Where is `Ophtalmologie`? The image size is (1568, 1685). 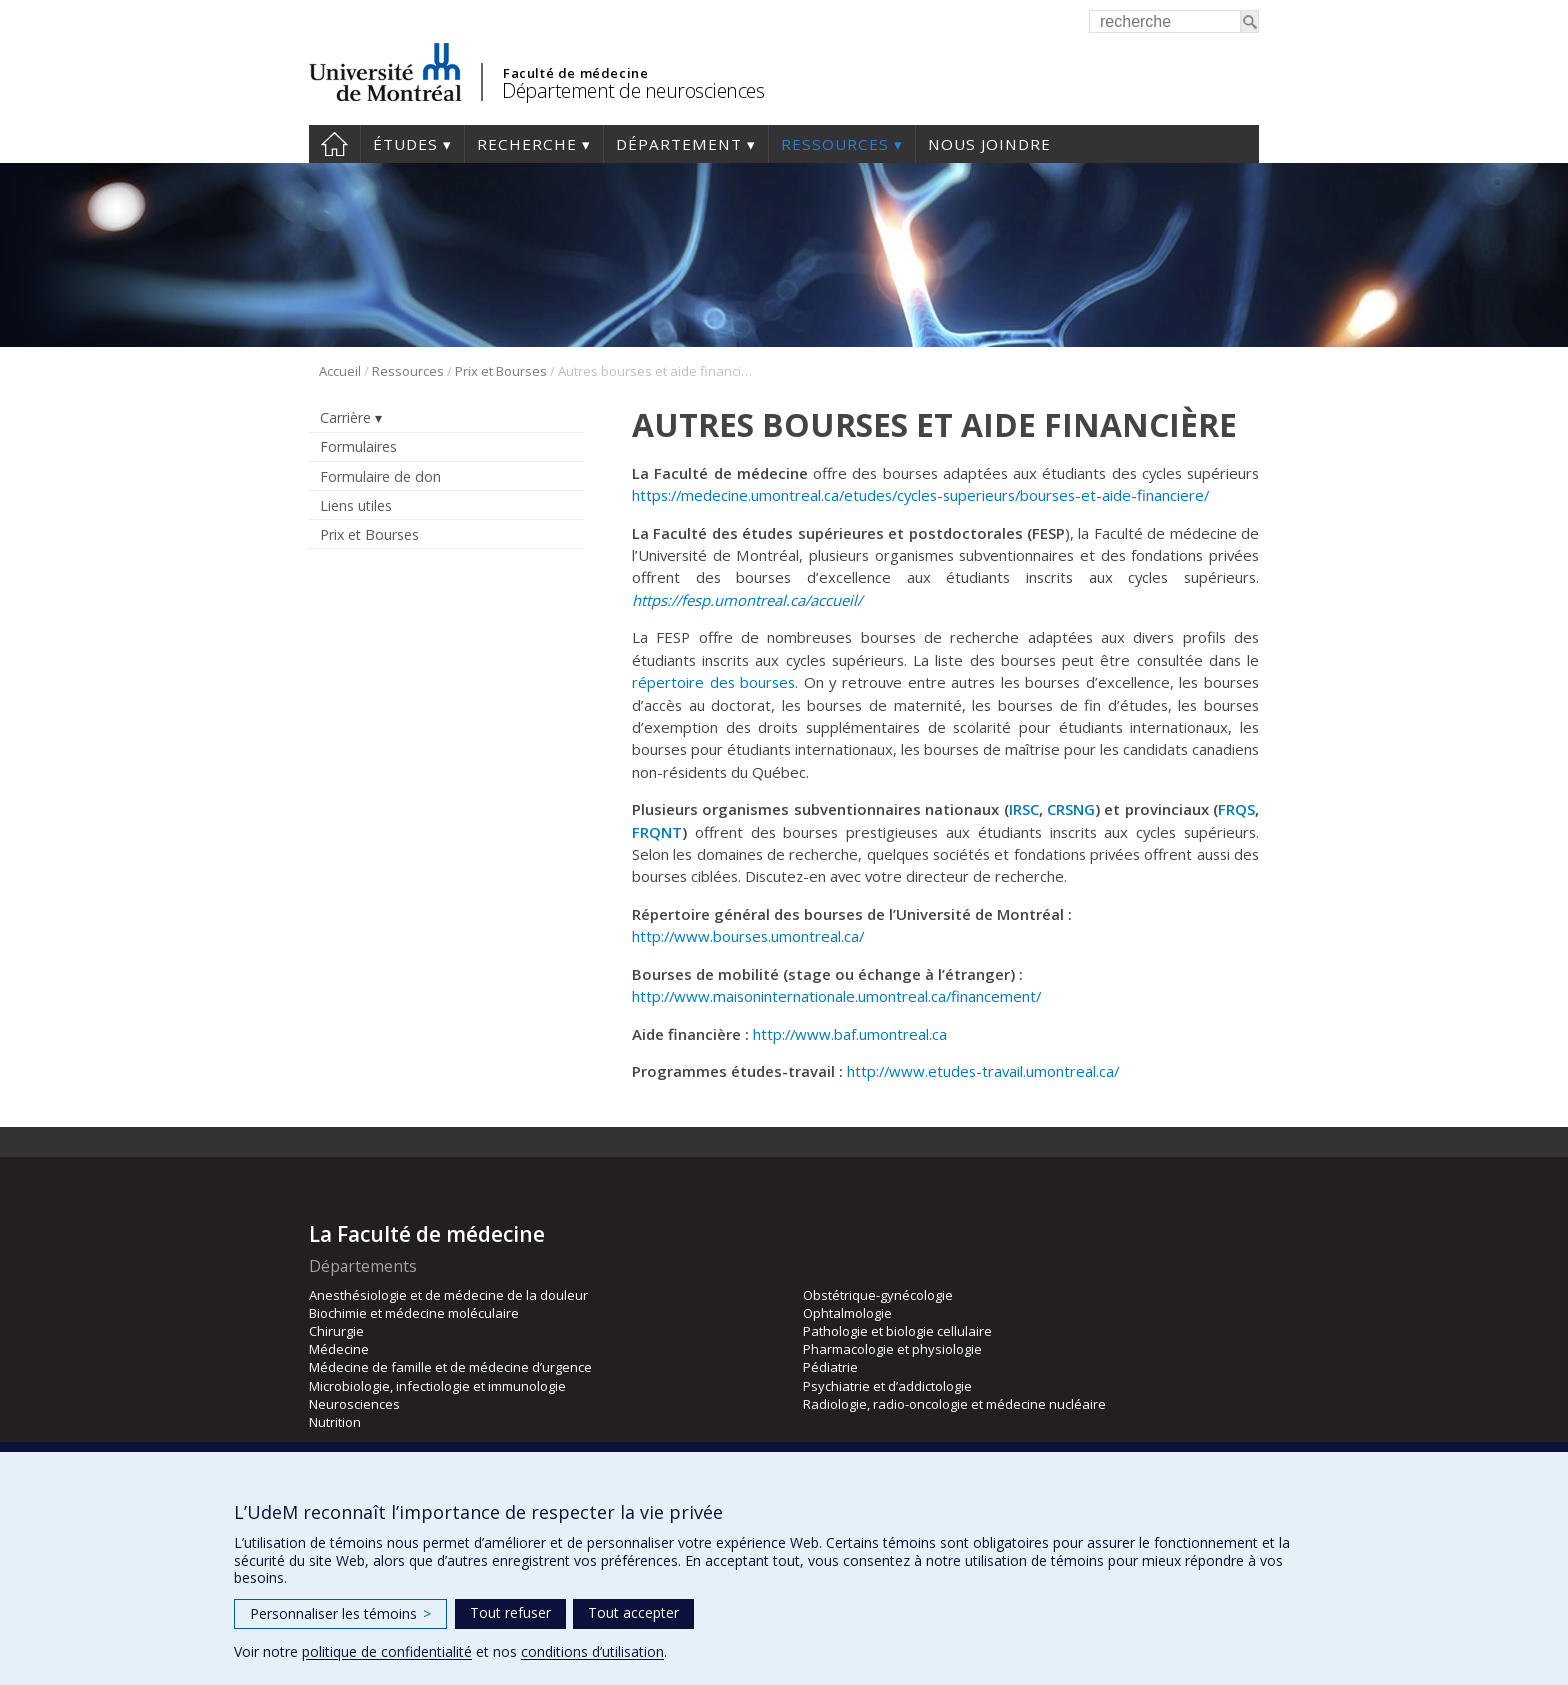 Ophtalmologie is located at coordinates (847, 1313).